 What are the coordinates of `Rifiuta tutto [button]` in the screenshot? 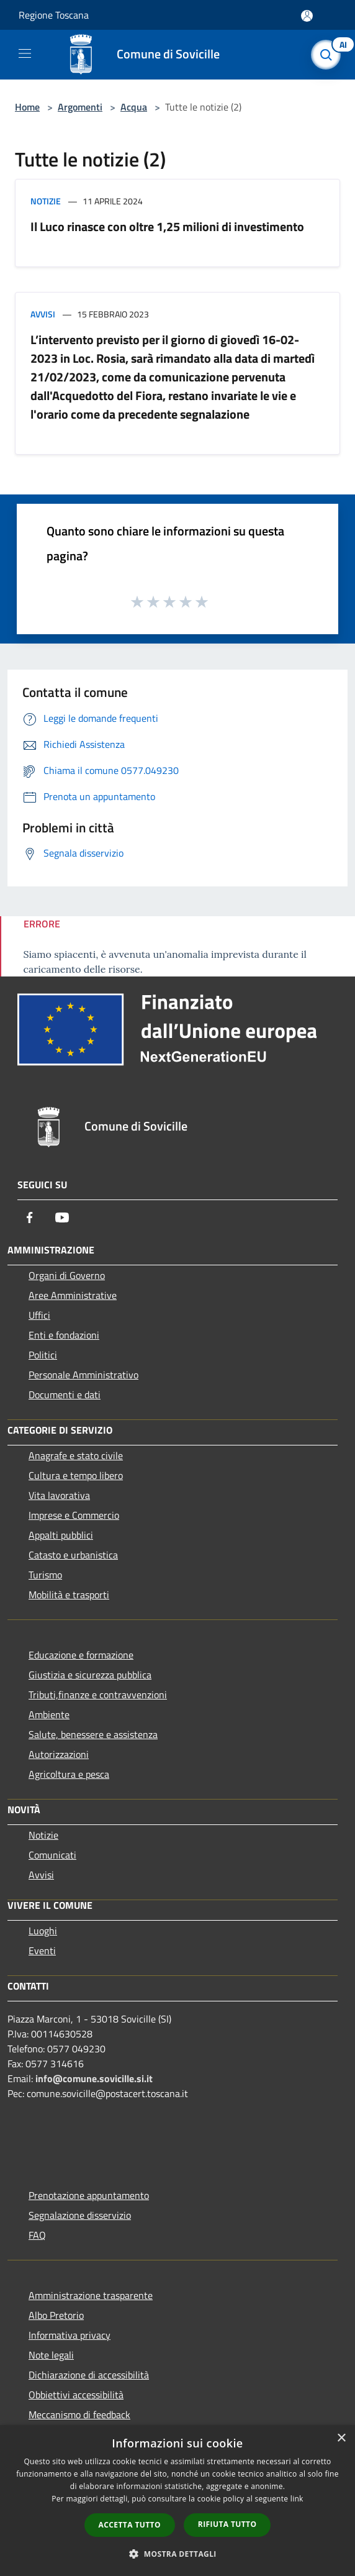 It's located at (227, 2524).